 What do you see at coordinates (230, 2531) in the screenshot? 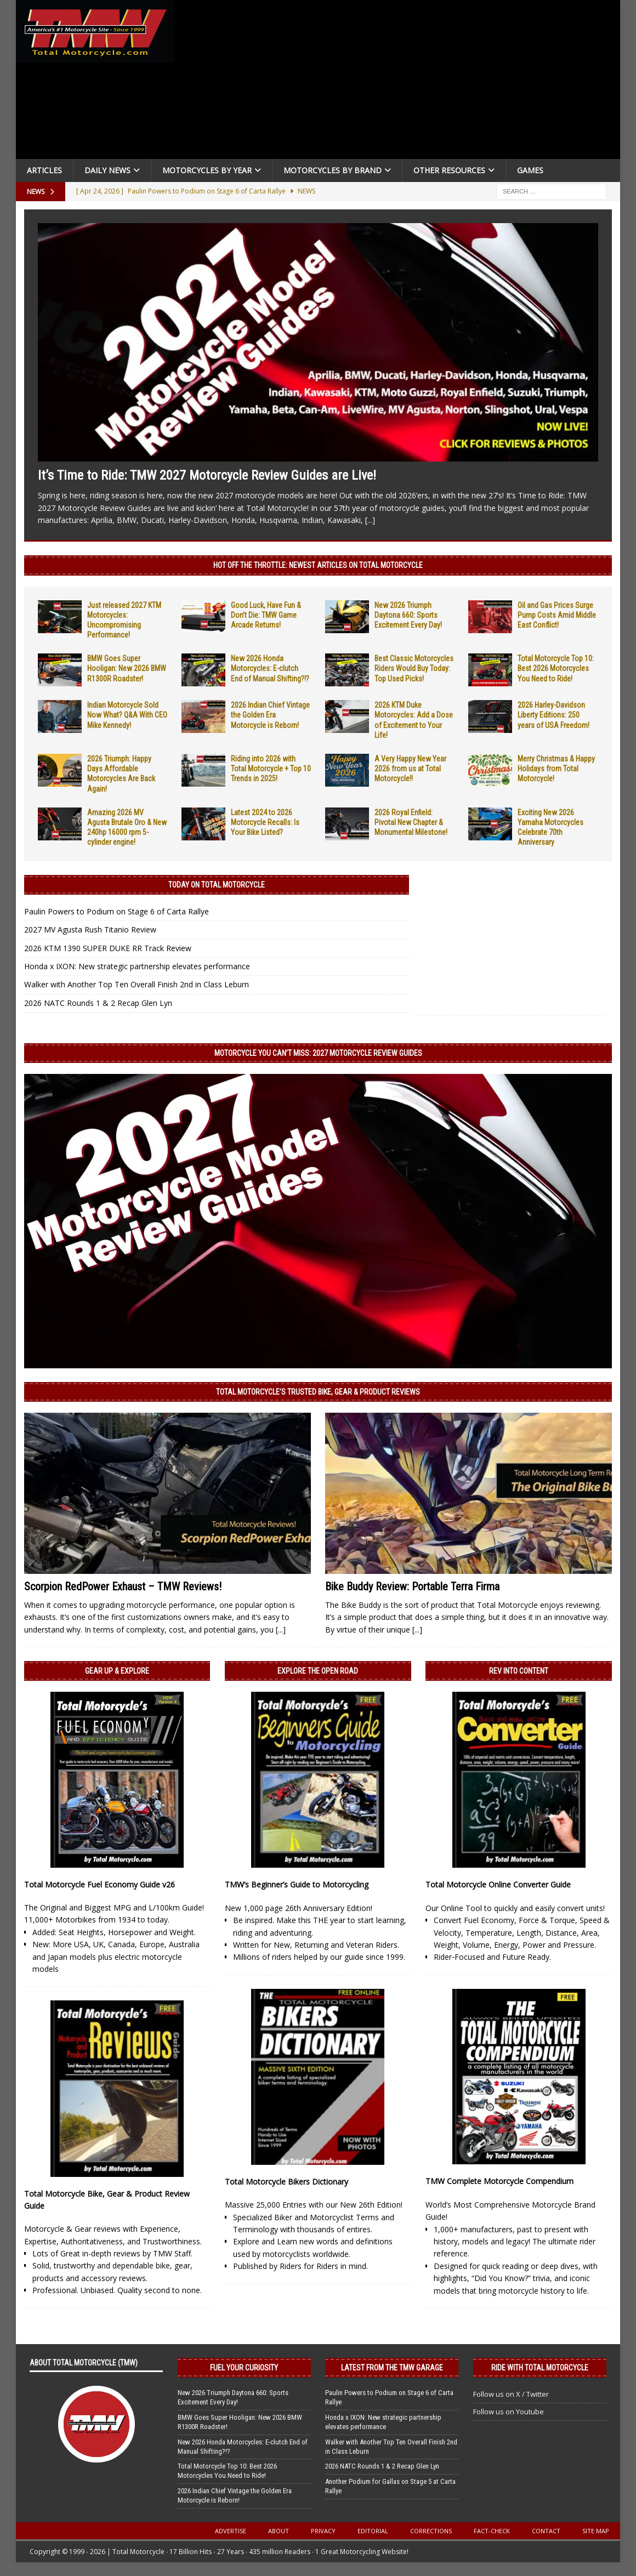
I see `Advertise` at bounding box center [230, 2531].